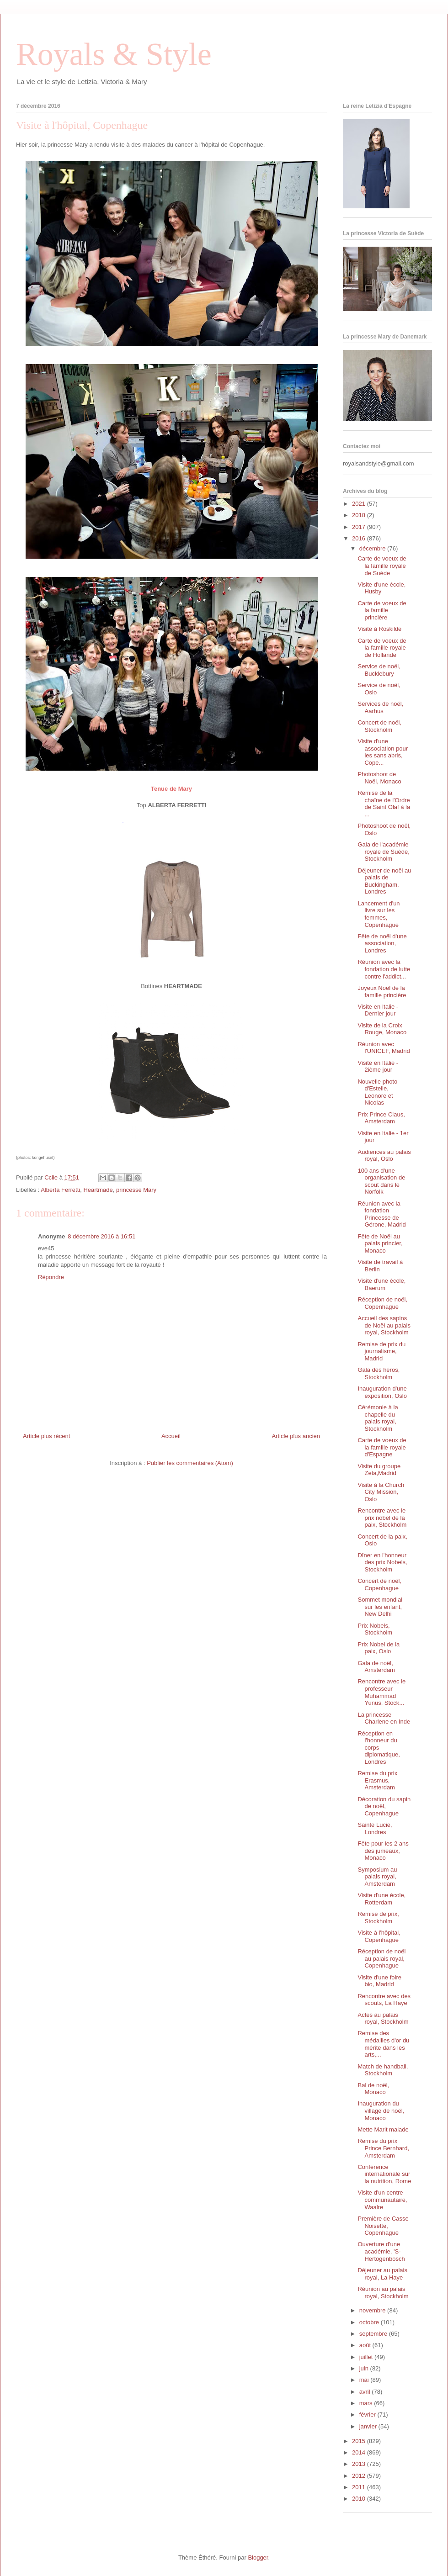  I want to click on Gala de noël, Amsterdam, so click(376, 1667).